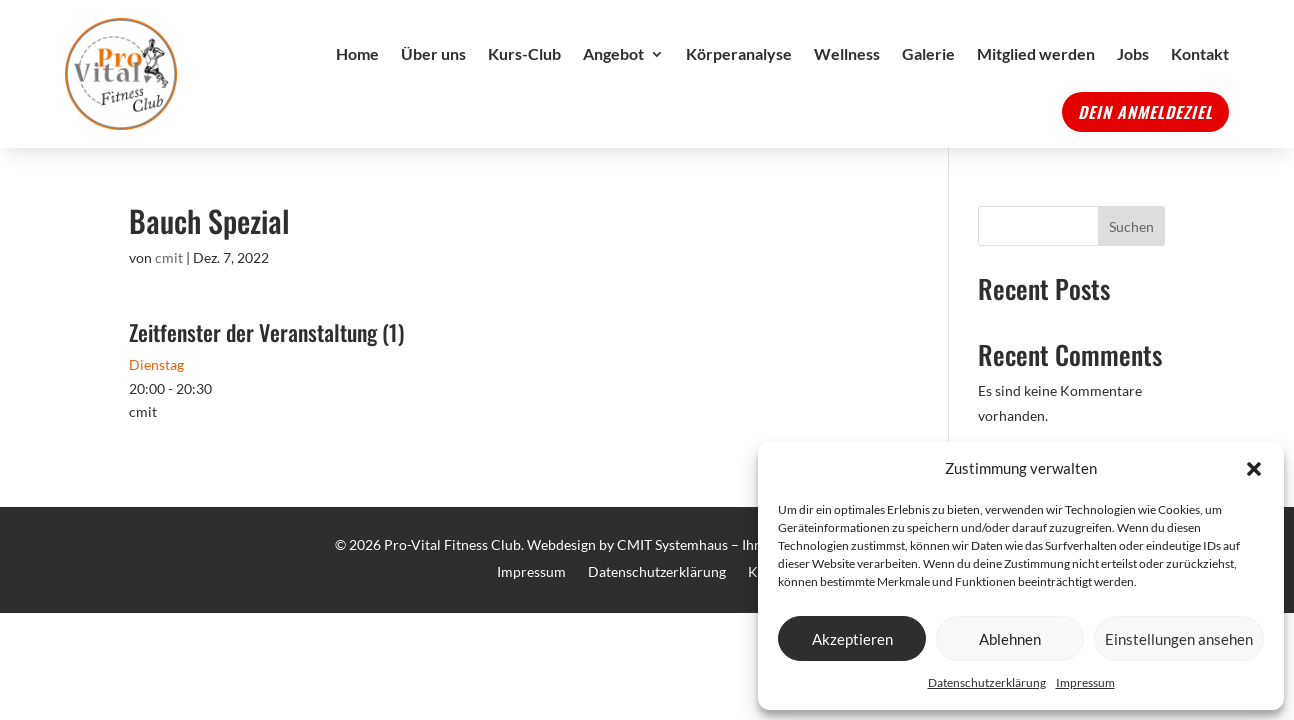 Image resolution: width=1294 pixels, height=720 pixels. Describe the element at coordinates (739, 53) in the screenshot. I see `Körperanalyse` at that location.